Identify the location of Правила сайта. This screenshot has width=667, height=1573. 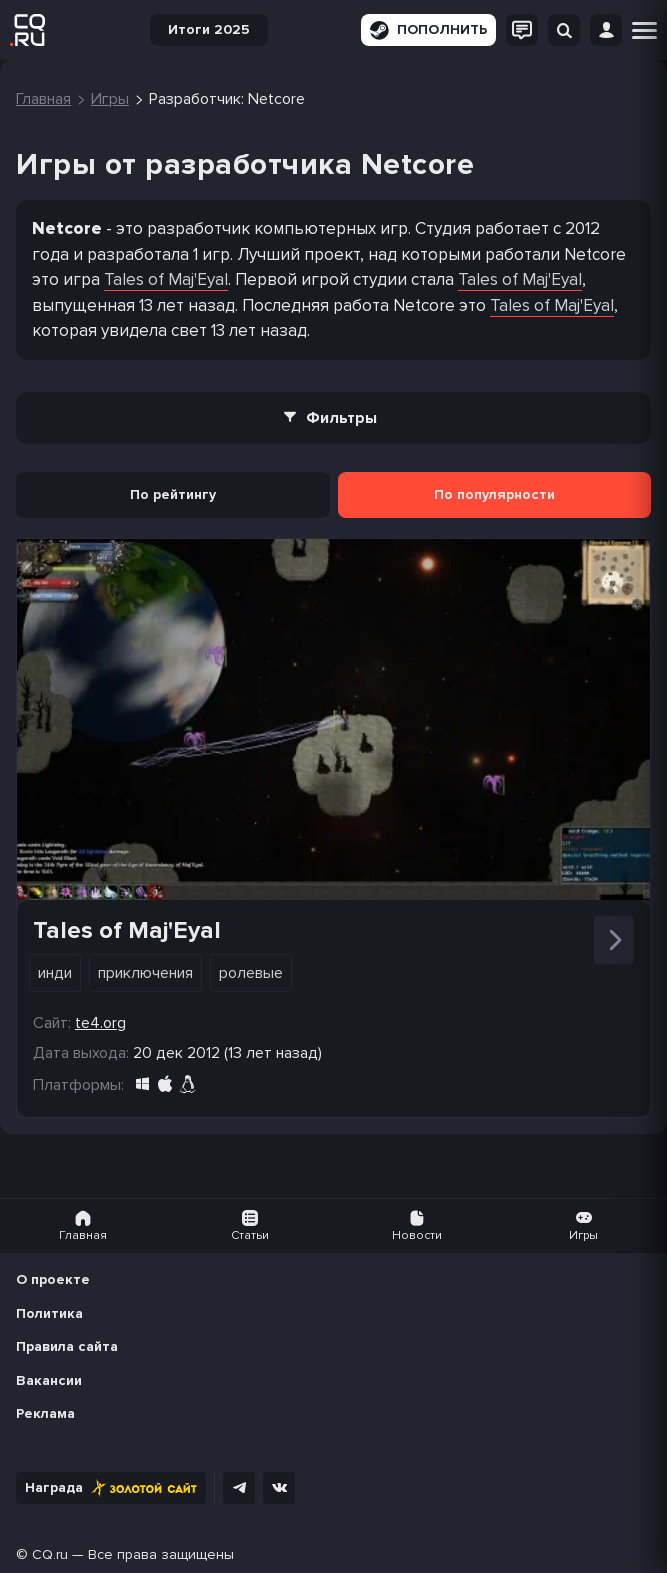
(67, 1346).